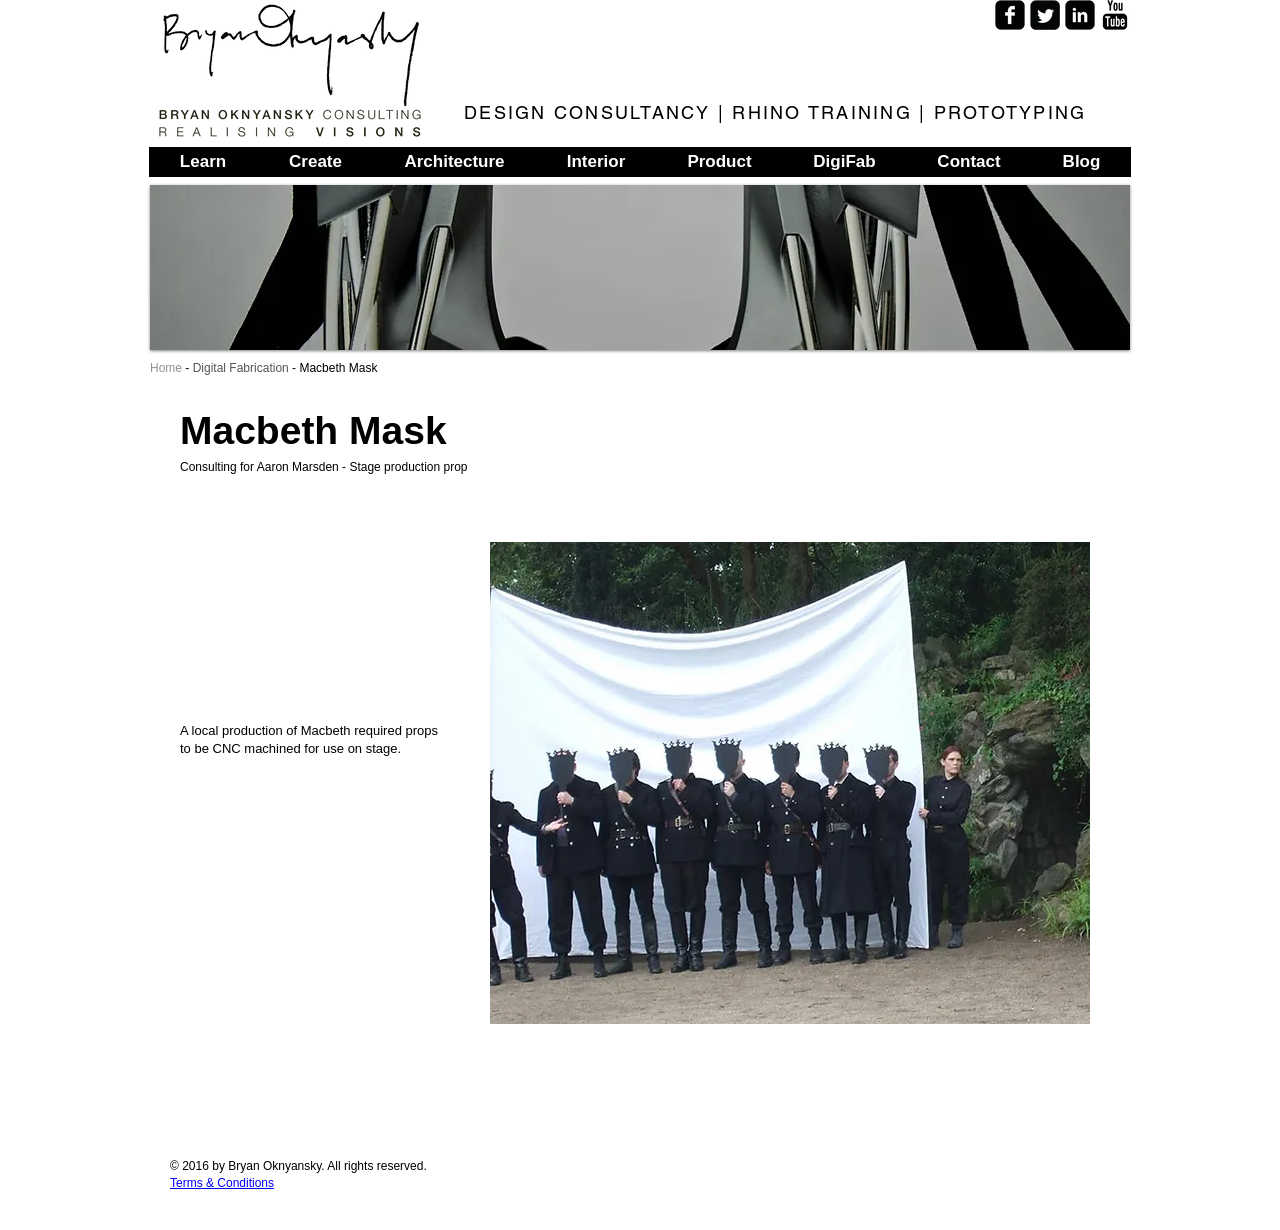 This screenshot has width=1280, height=1230. What do you see at coordinates (790, 783) in the screenshot?
I see `[button]` at bounding box center [790, 783].